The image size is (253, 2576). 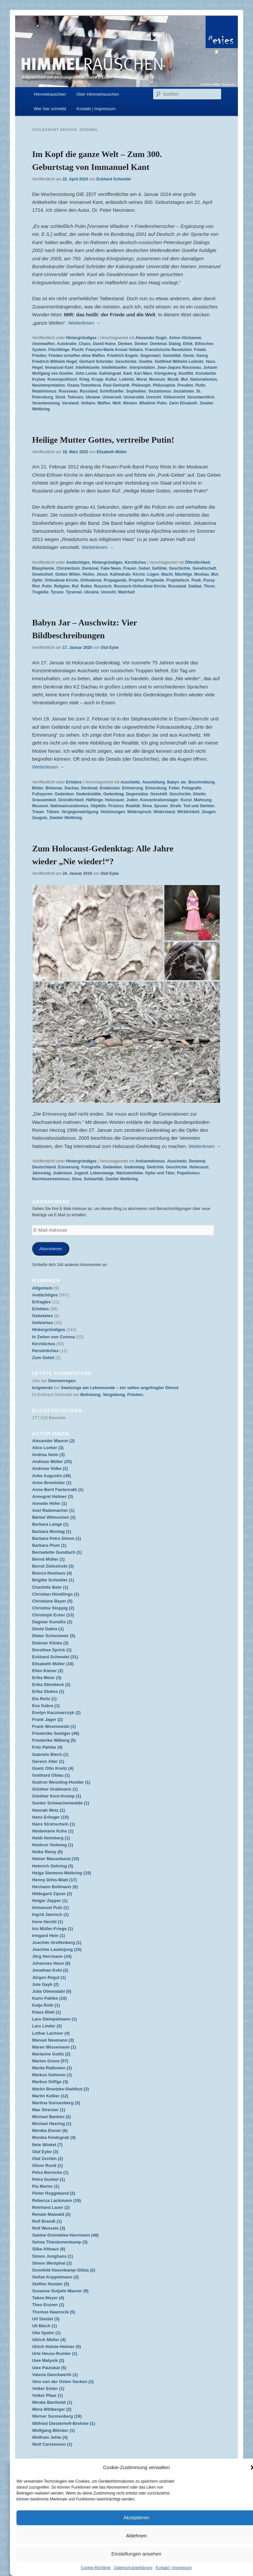 I want to click on Dachau, so click(x=72, y=788).